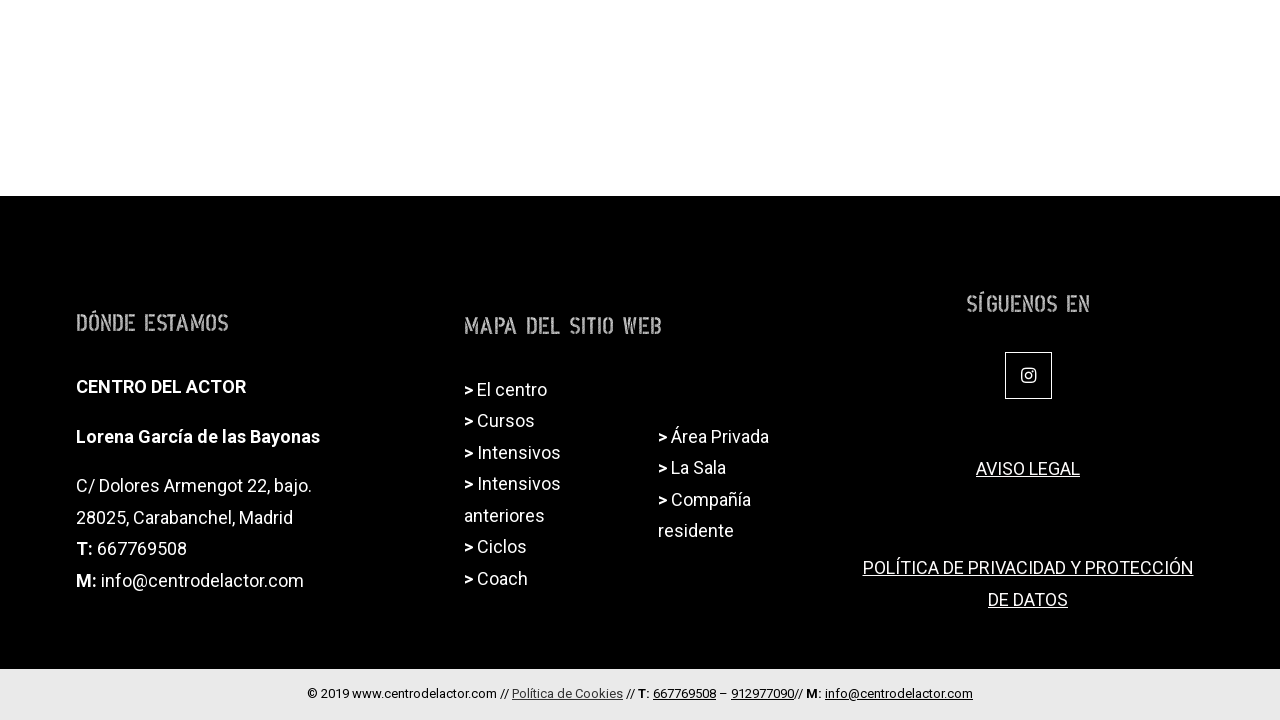 The width and height of the screenshot is (1280, 720). I want to click on Alquiler de sala, so click(1139, 45).